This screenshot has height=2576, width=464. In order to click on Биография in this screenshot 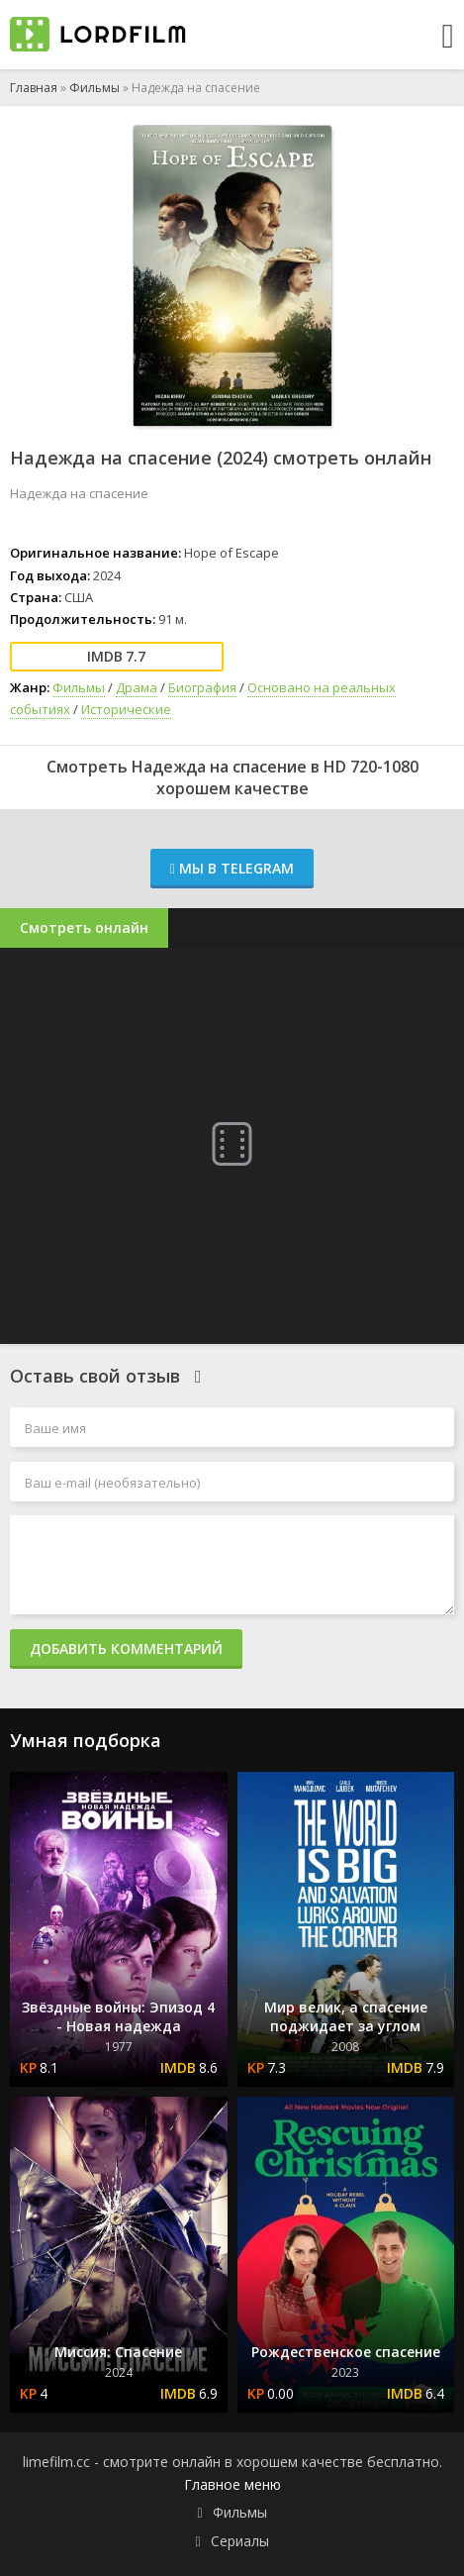, I will do `click(202, 687)`.